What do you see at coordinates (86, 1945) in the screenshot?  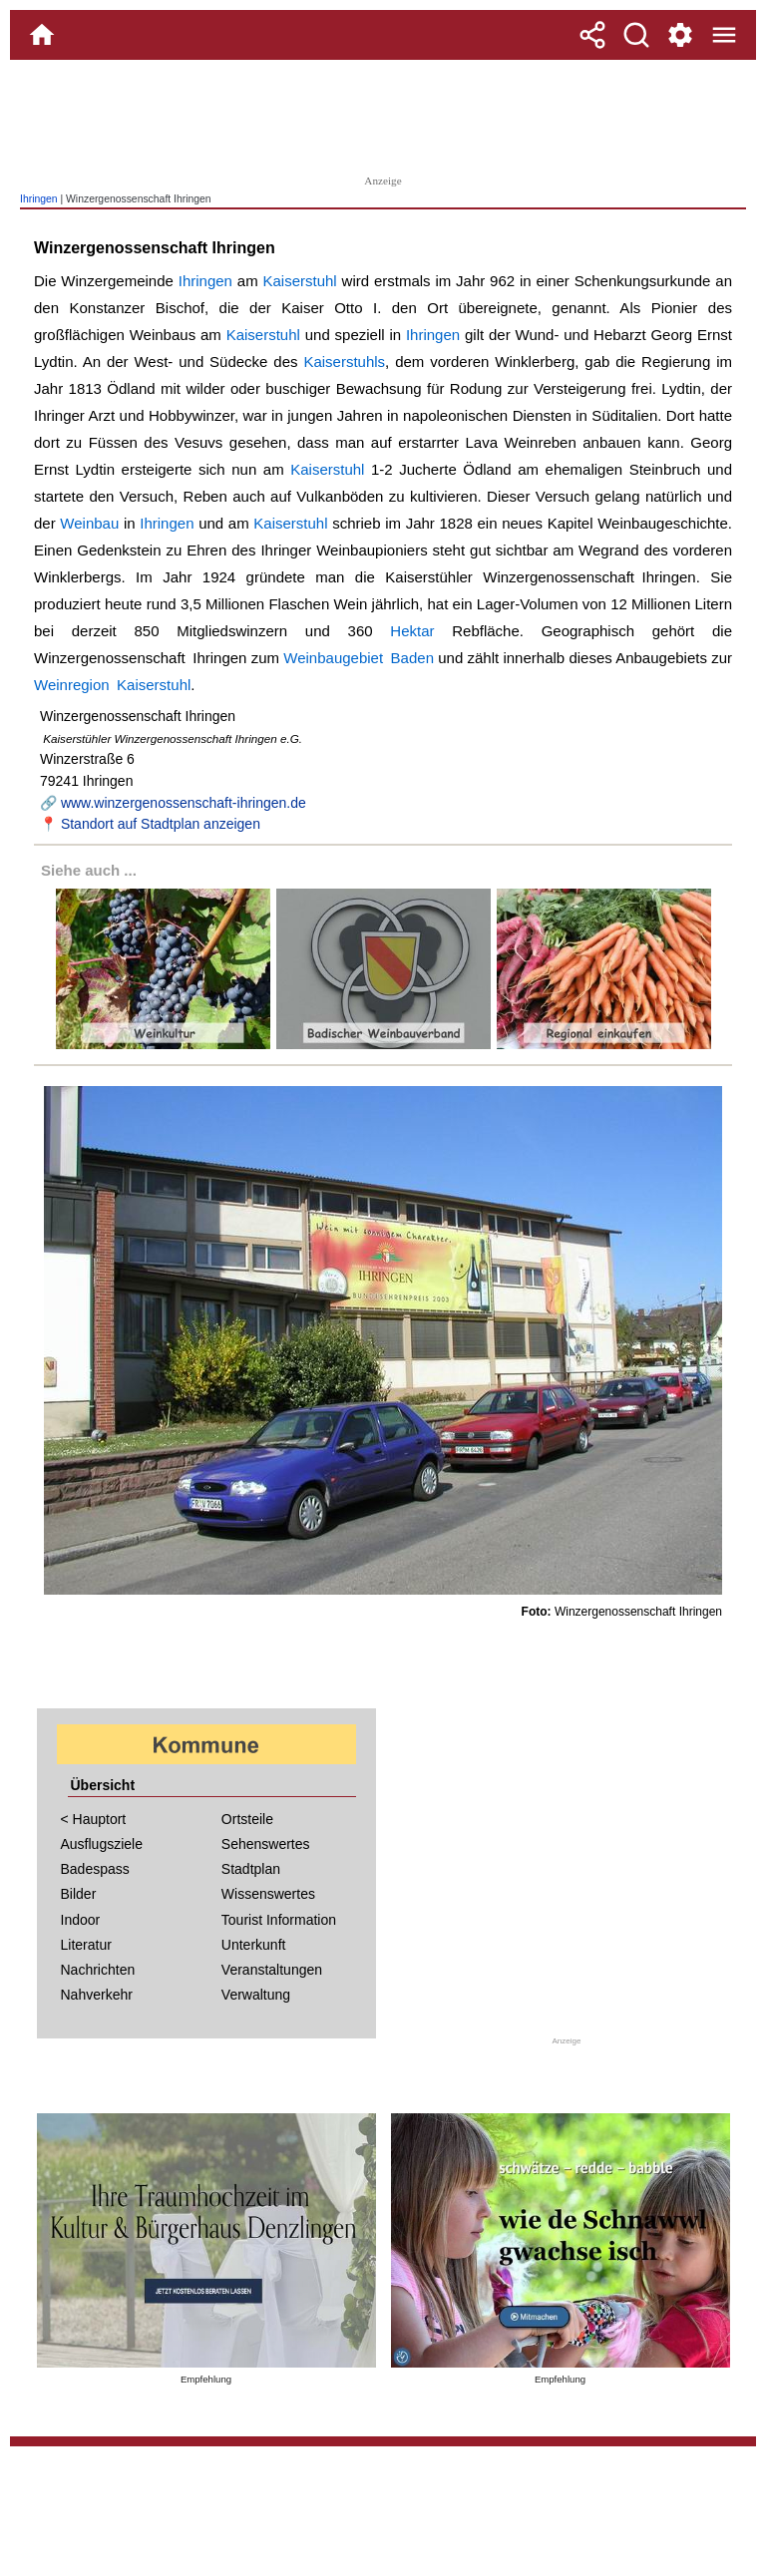 I see `Literatur` at bounding box center [86, 1945].